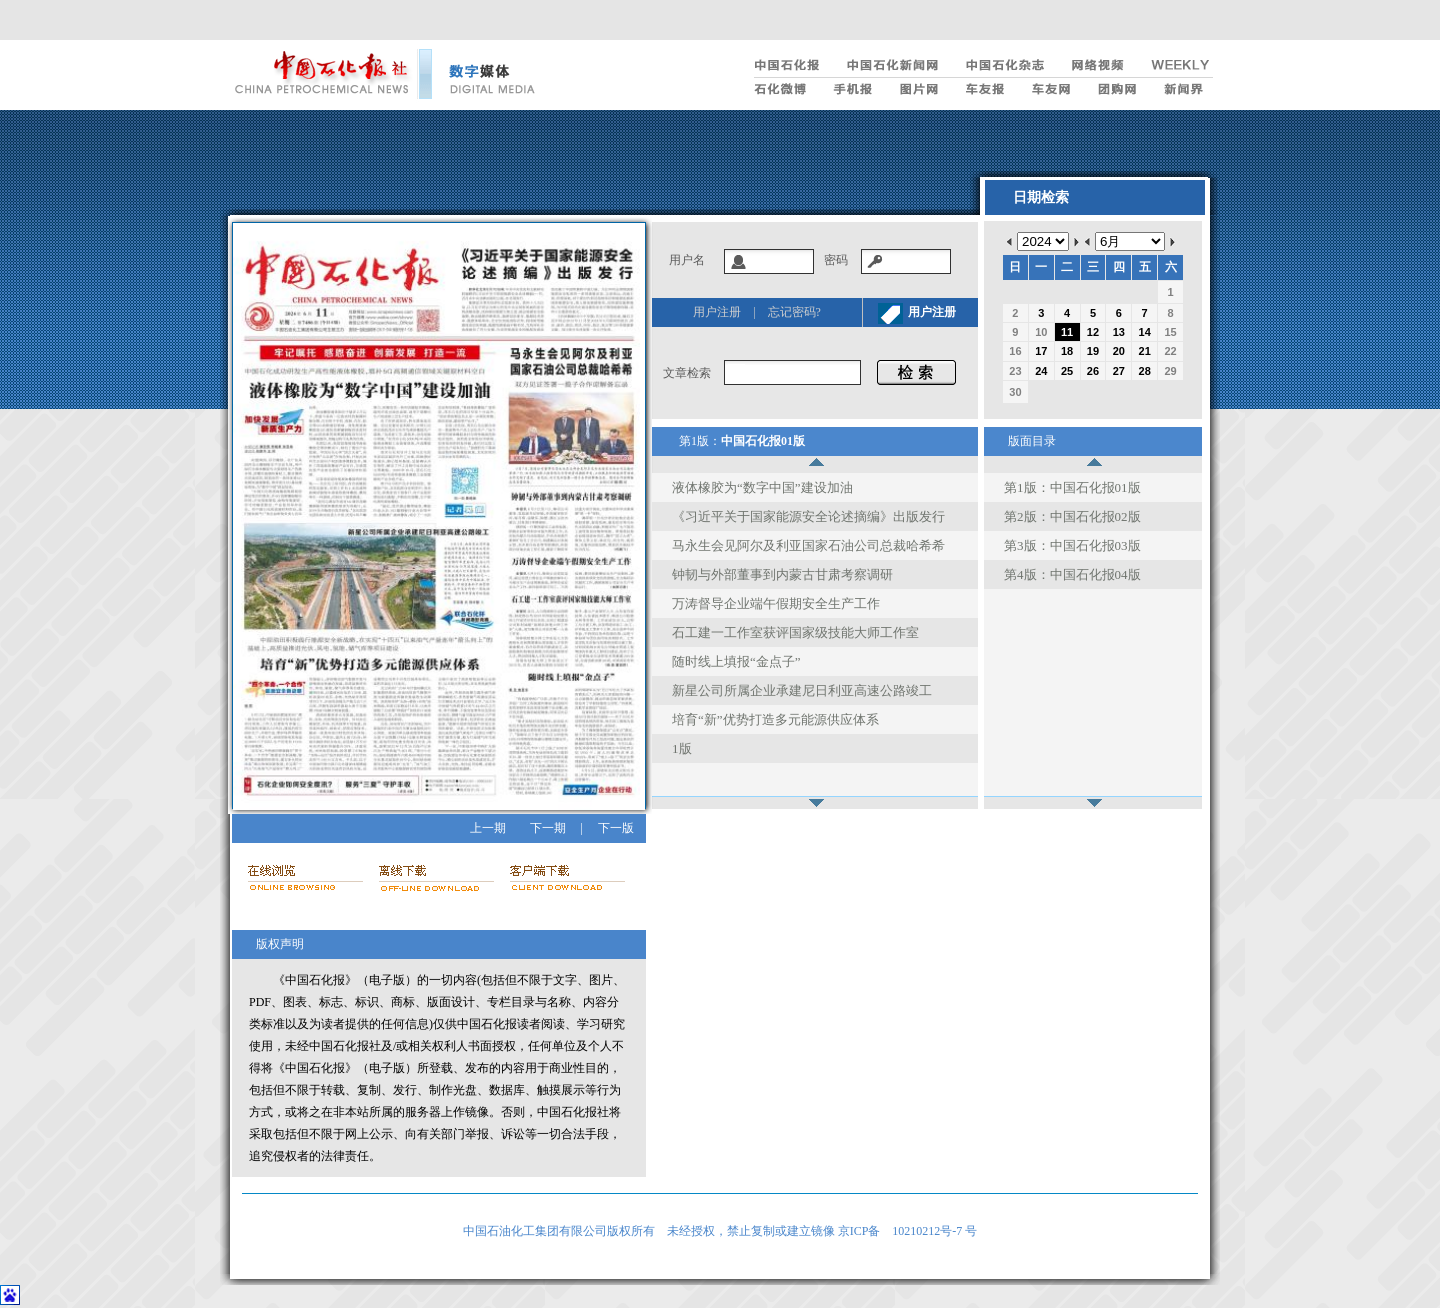  I want to click on 第3版：中国石化报03版, so click(1072, 545).